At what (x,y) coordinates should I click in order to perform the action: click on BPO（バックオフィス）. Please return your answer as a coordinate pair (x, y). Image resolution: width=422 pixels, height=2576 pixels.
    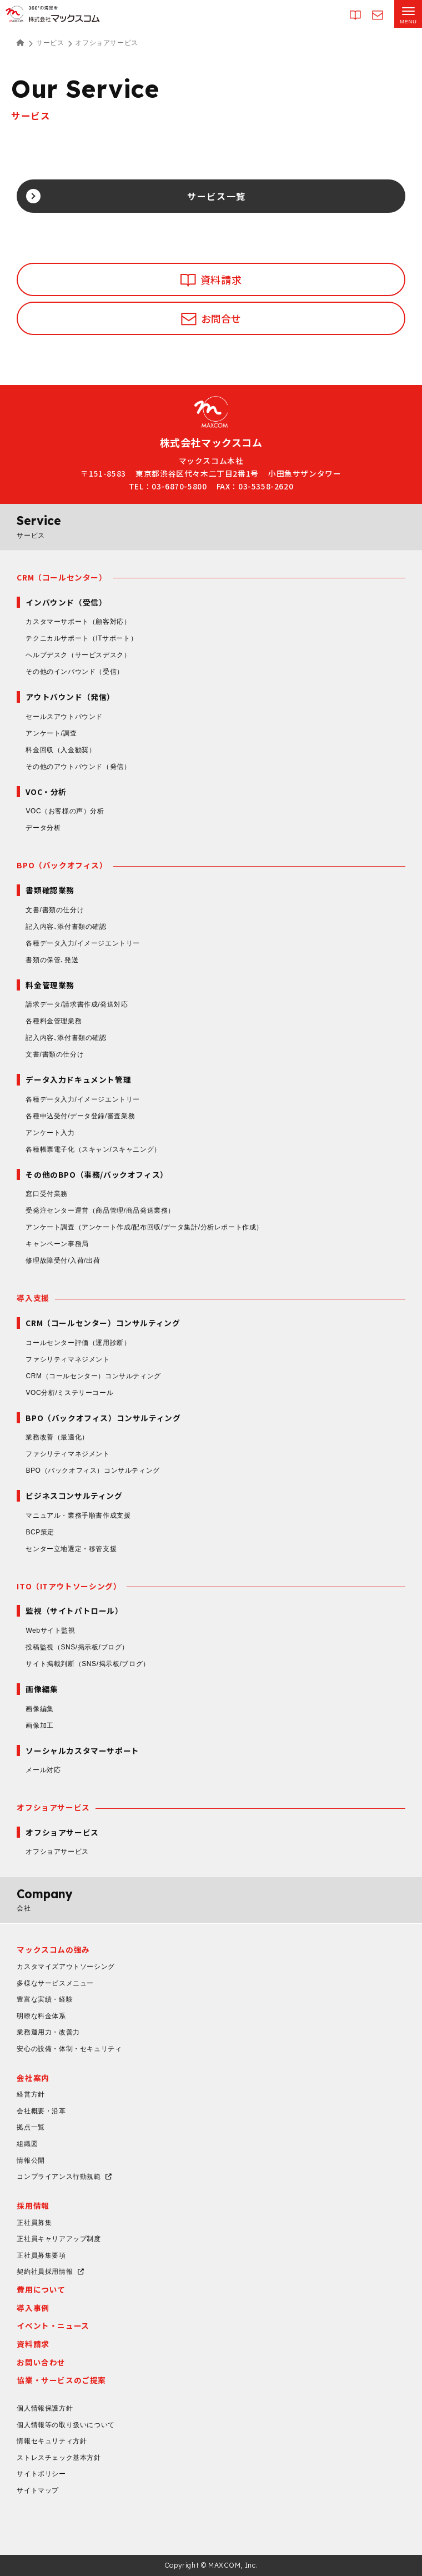
    Looking at the image, I should click on (62, 865).